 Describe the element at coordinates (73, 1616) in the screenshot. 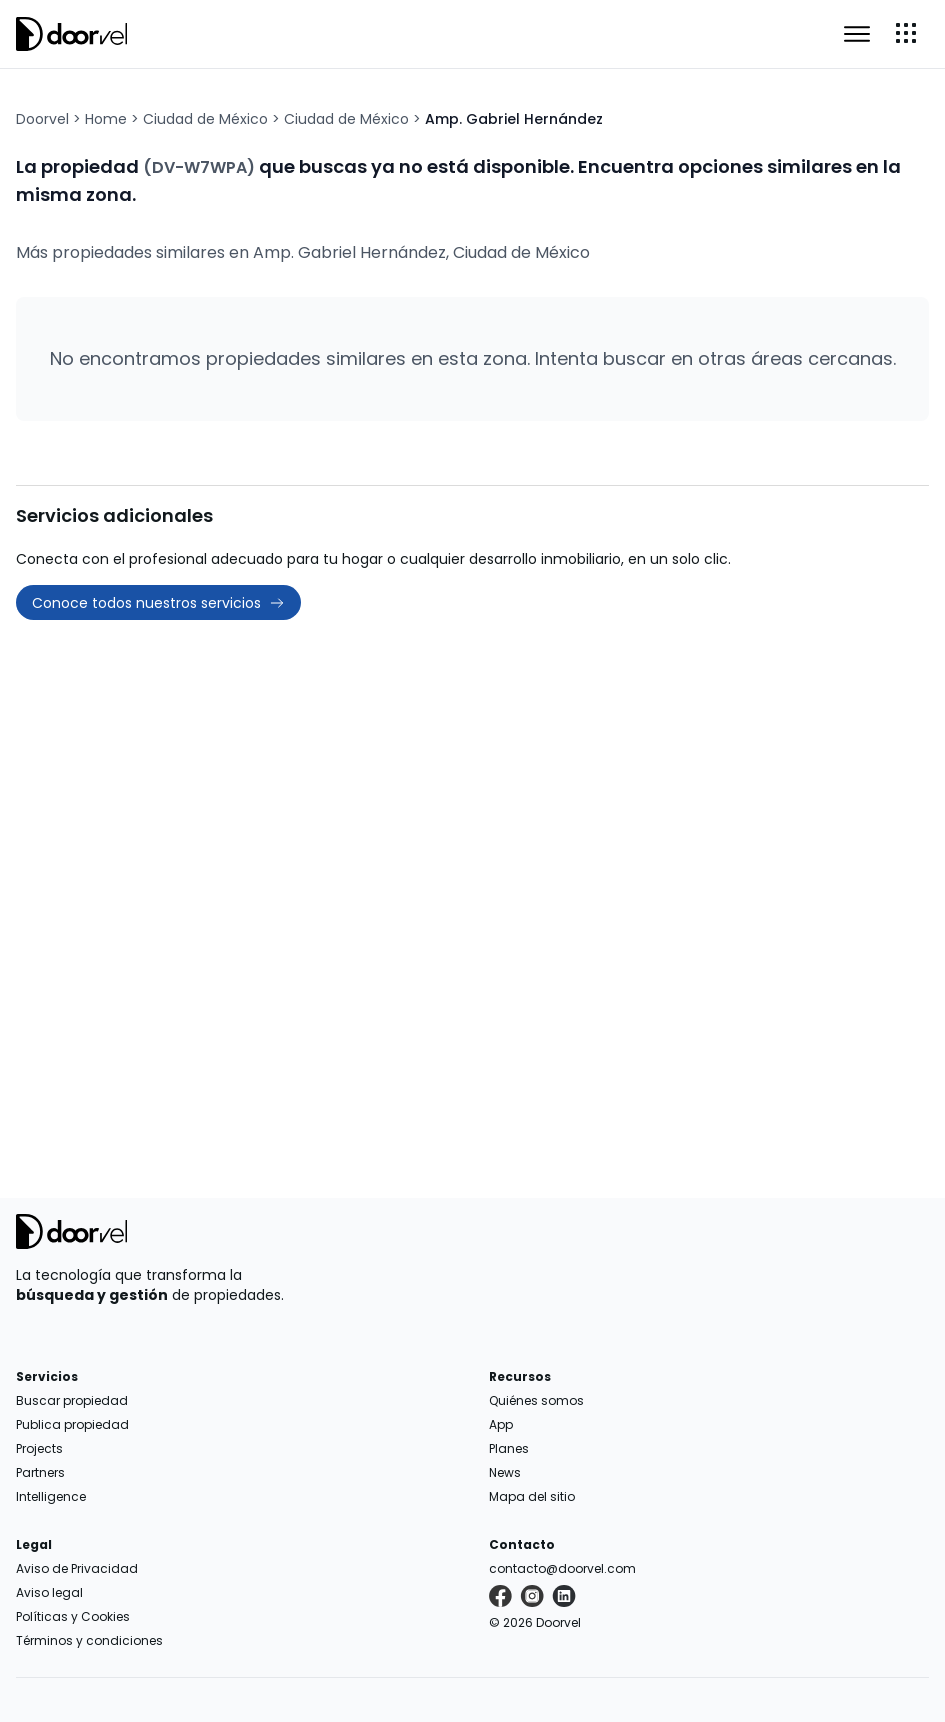

I see `Políticas y Cookies` at that location.